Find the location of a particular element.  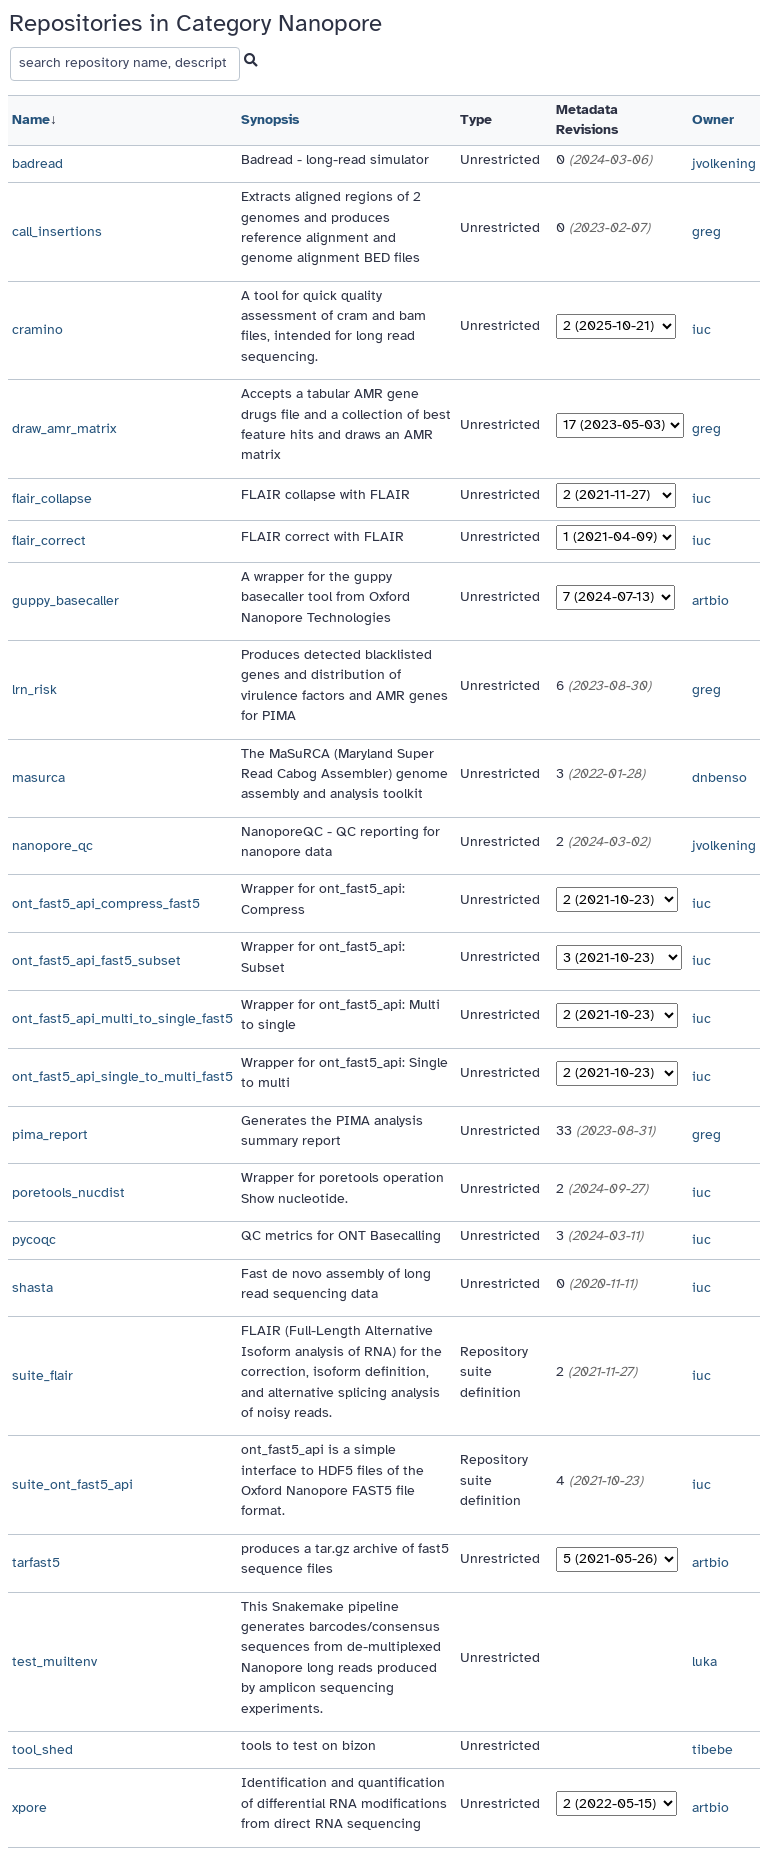

suite_flair is located at coordinates (42, 1375).